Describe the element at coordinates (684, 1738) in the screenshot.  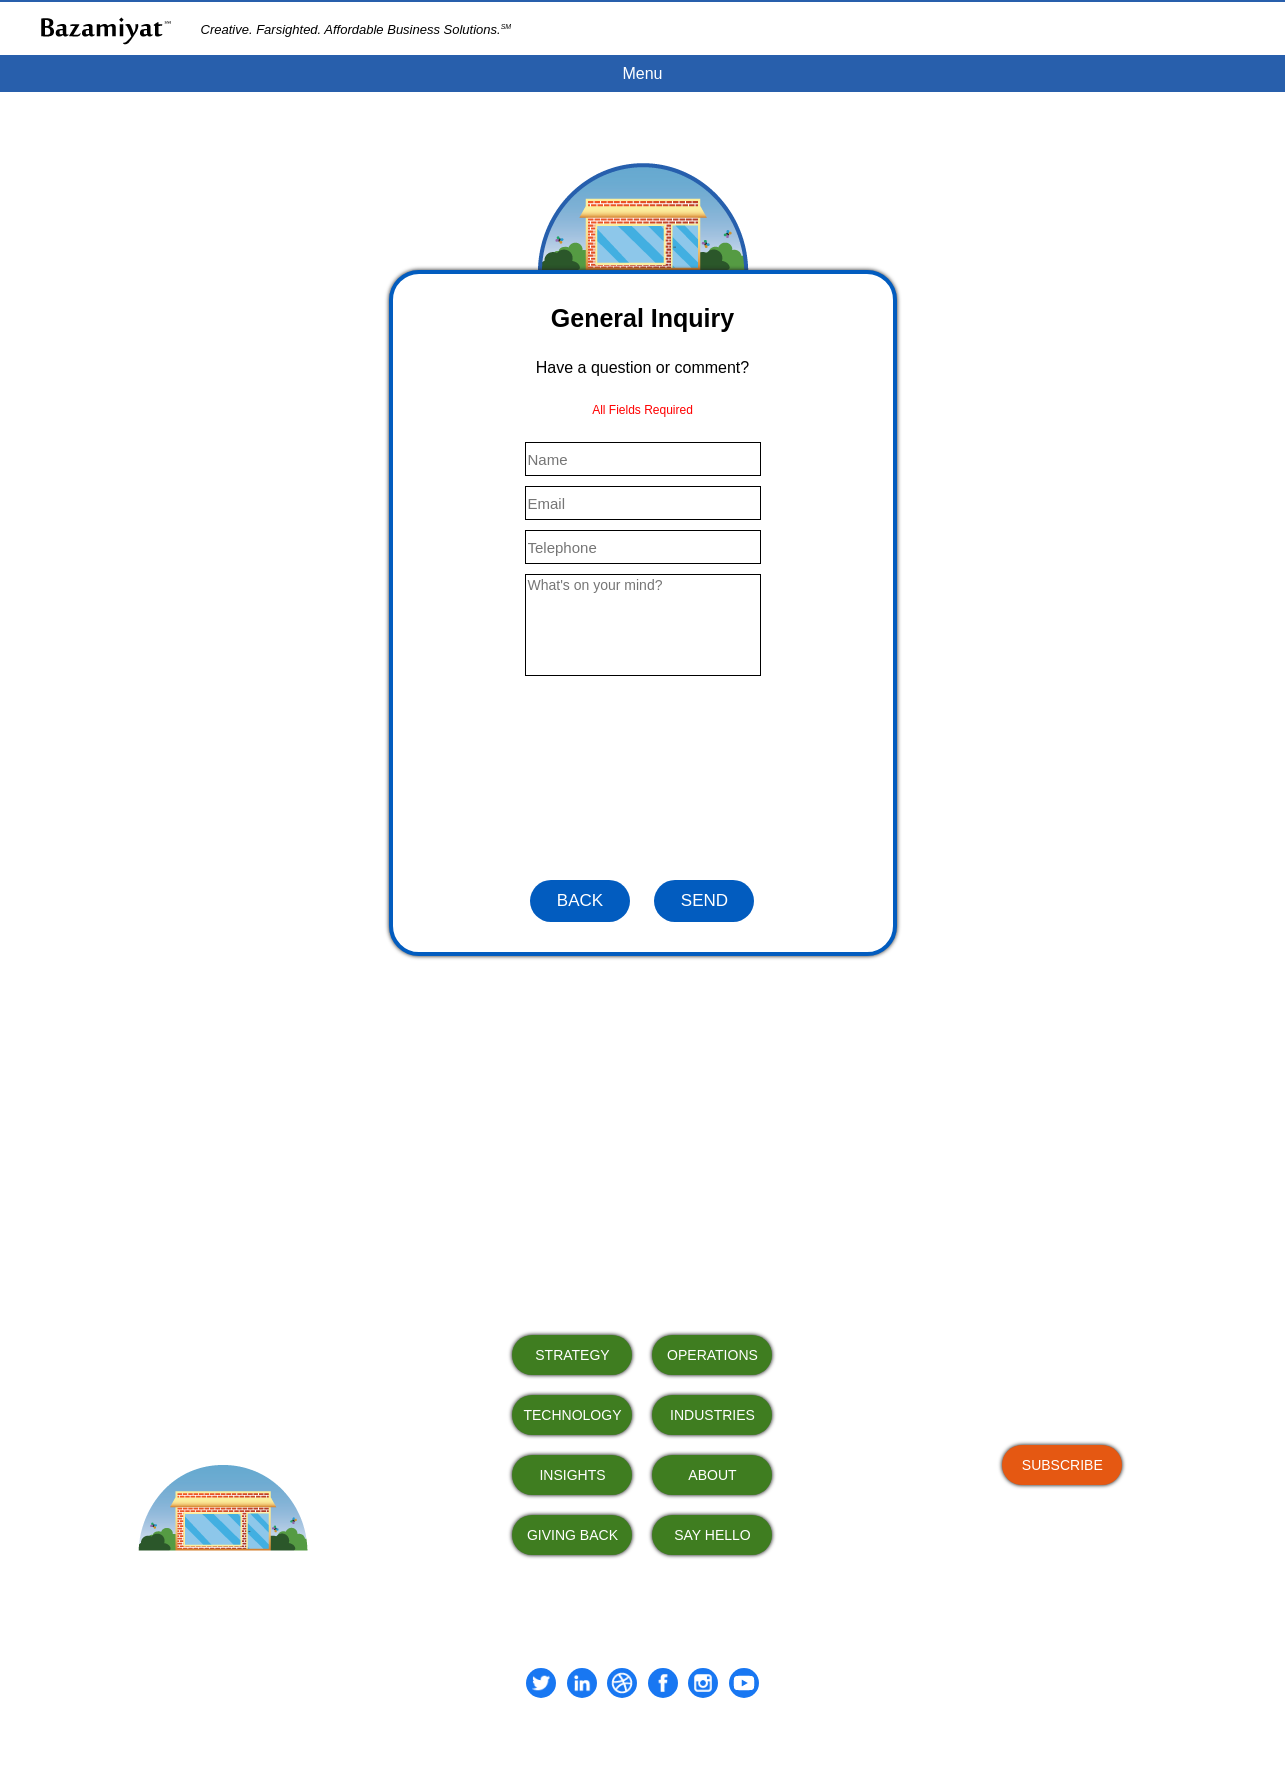
I see `Privacy Policy` at that location.